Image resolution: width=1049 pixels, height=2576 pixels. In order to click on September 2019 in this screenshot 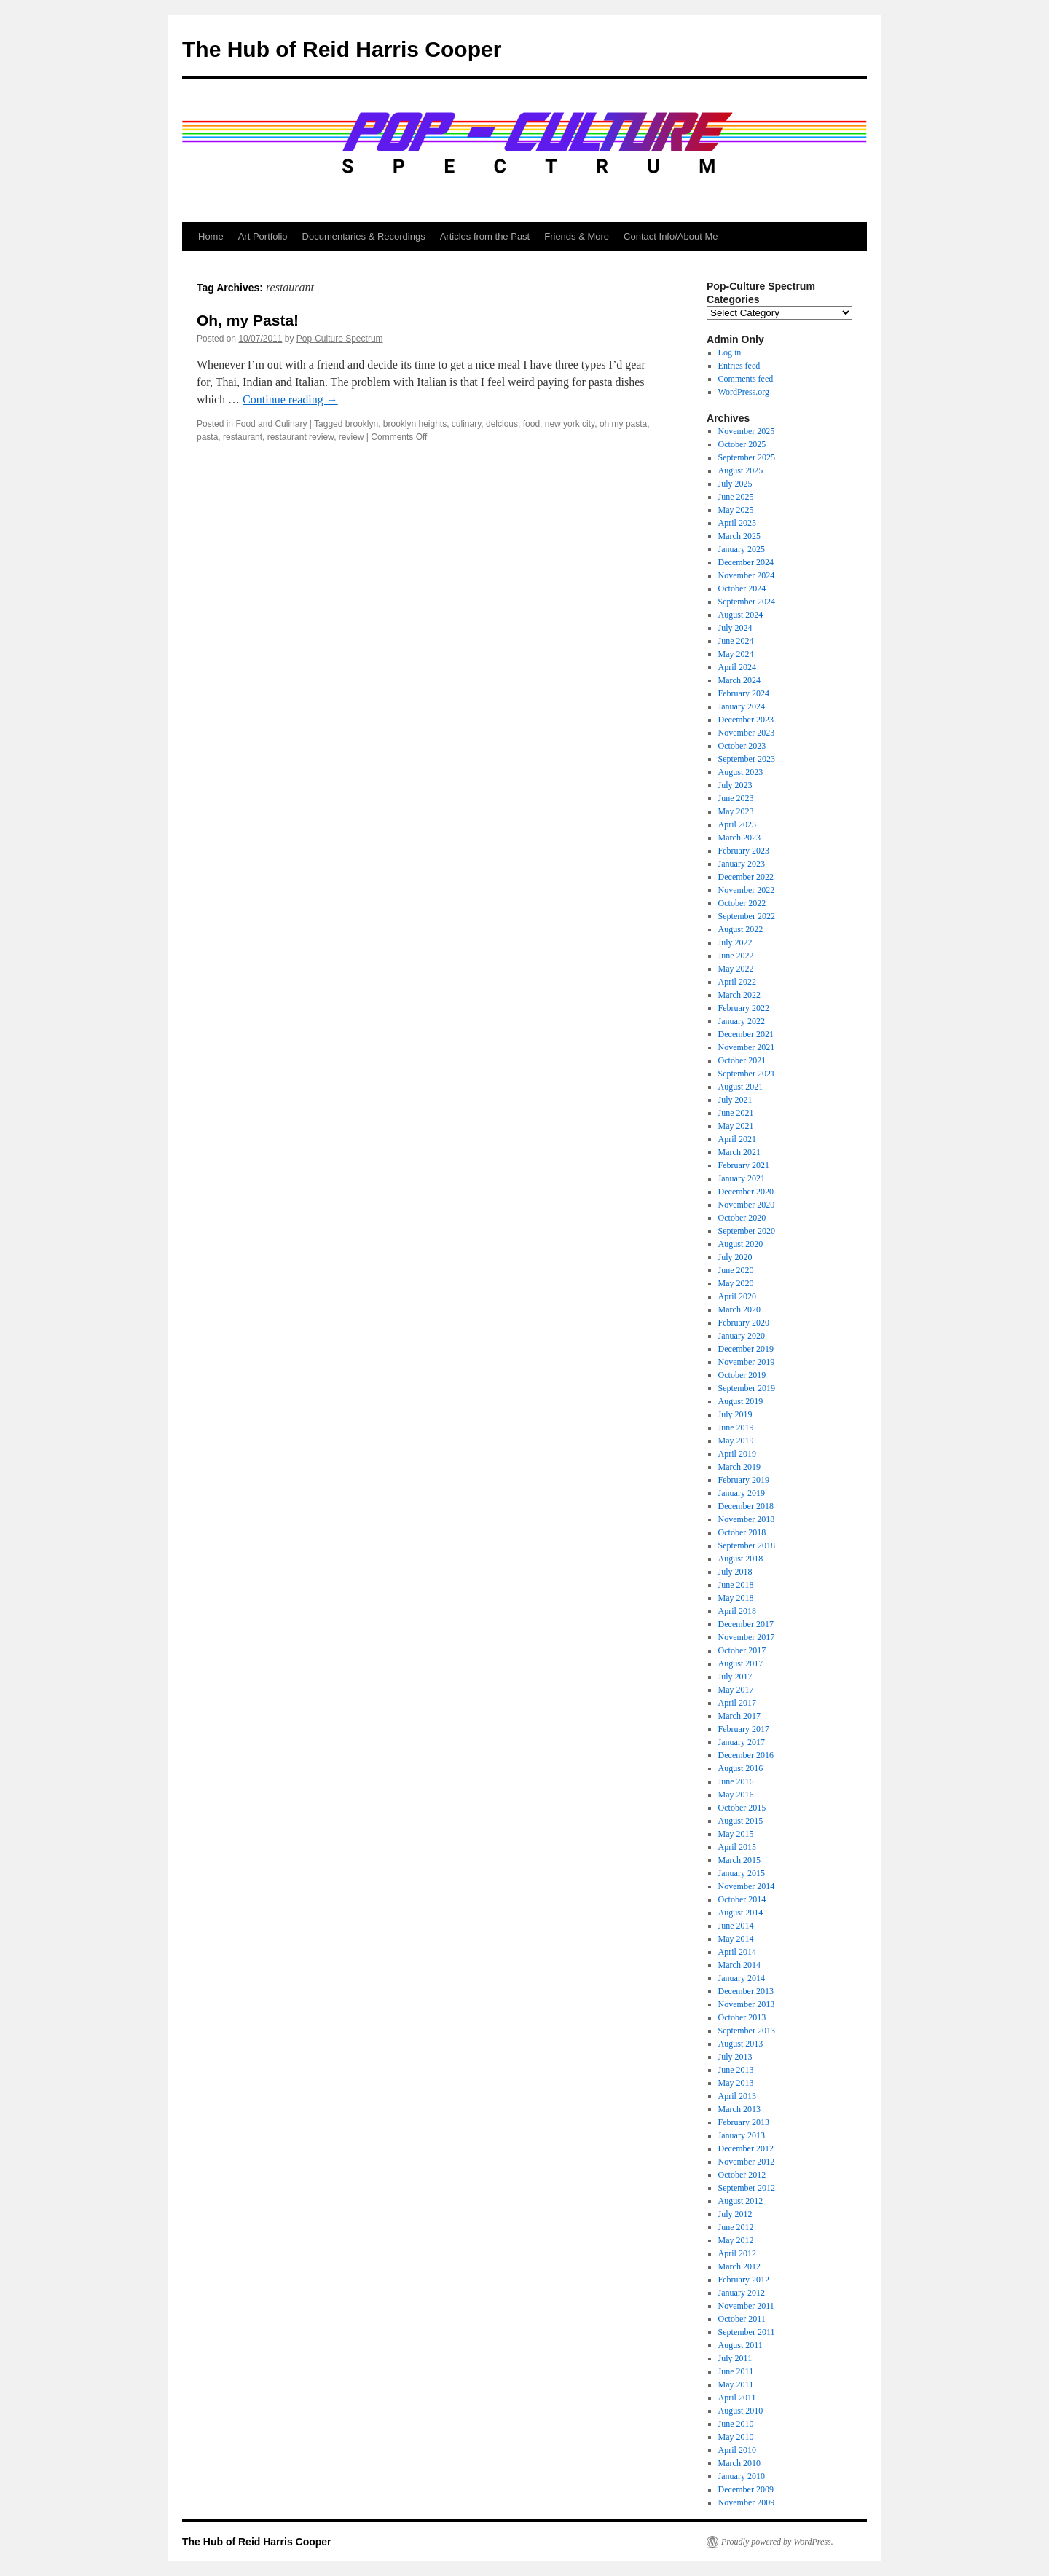, I will do `click(746, 1388)`.